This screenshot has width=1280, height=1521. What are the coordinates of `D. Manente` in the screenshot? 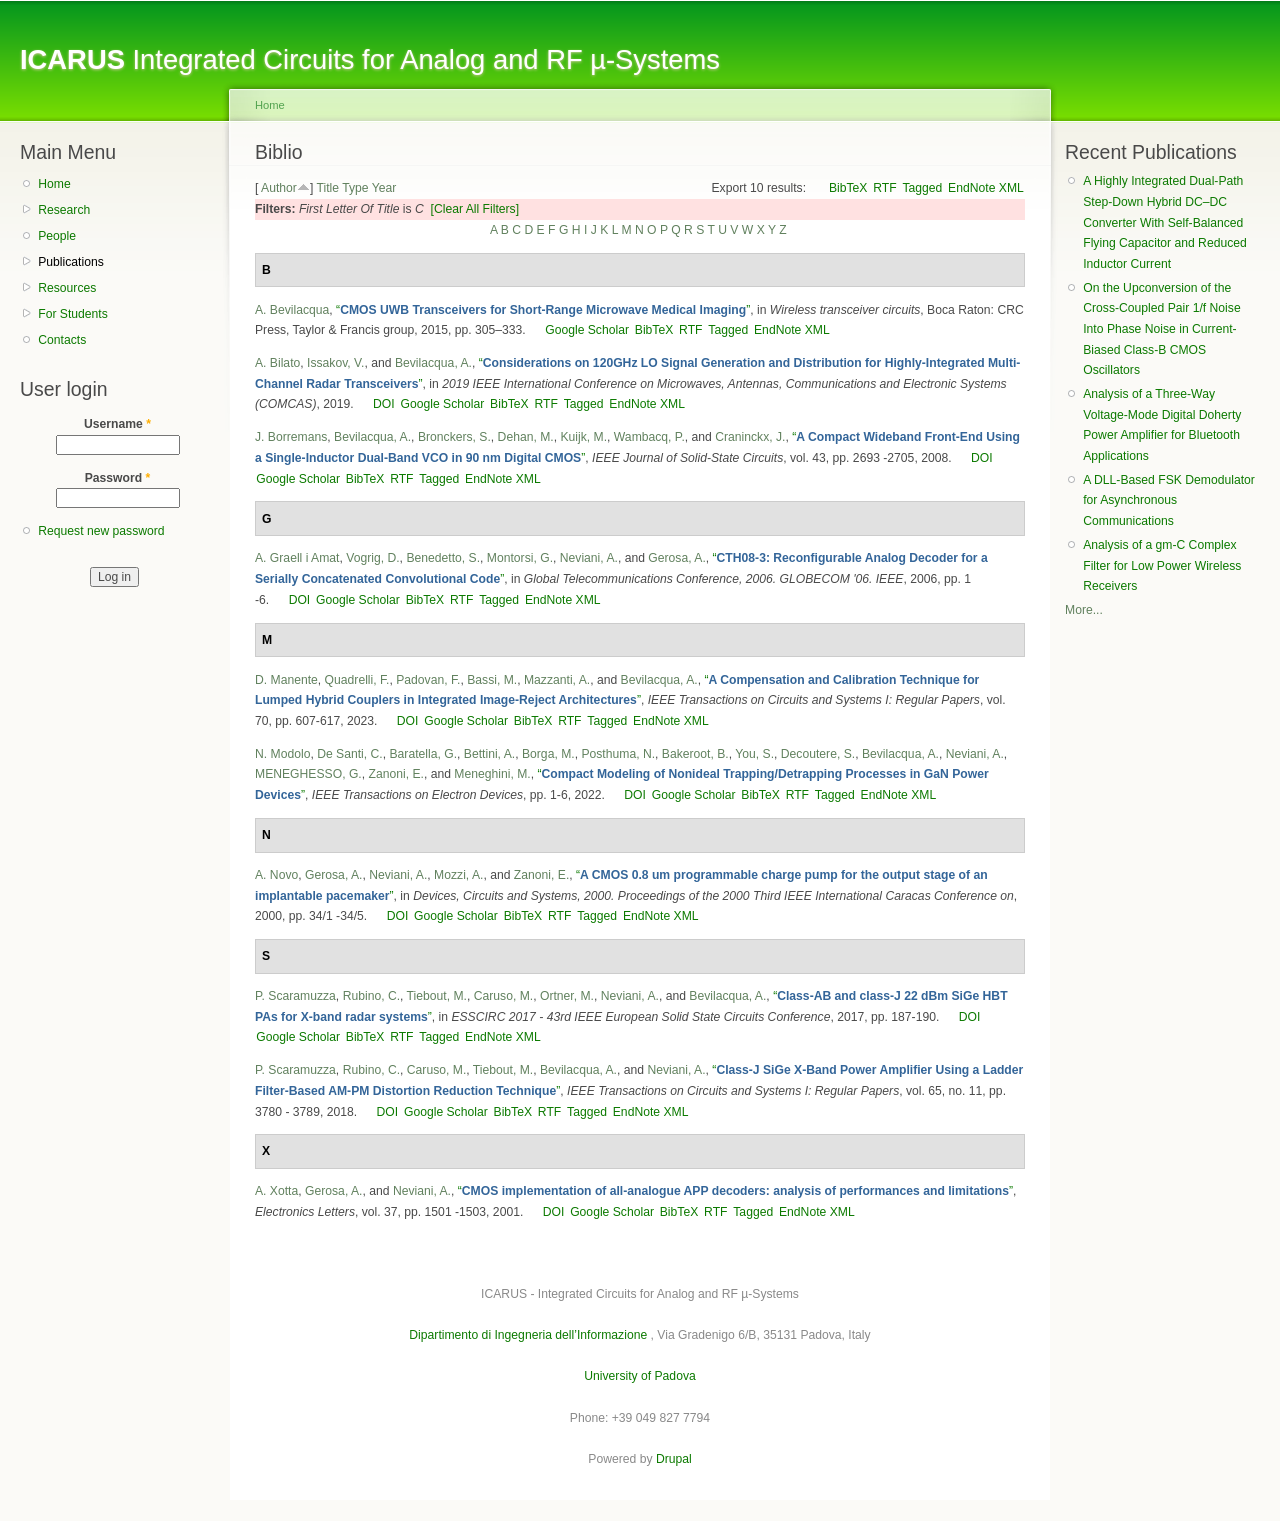 It's located at (286, 680).